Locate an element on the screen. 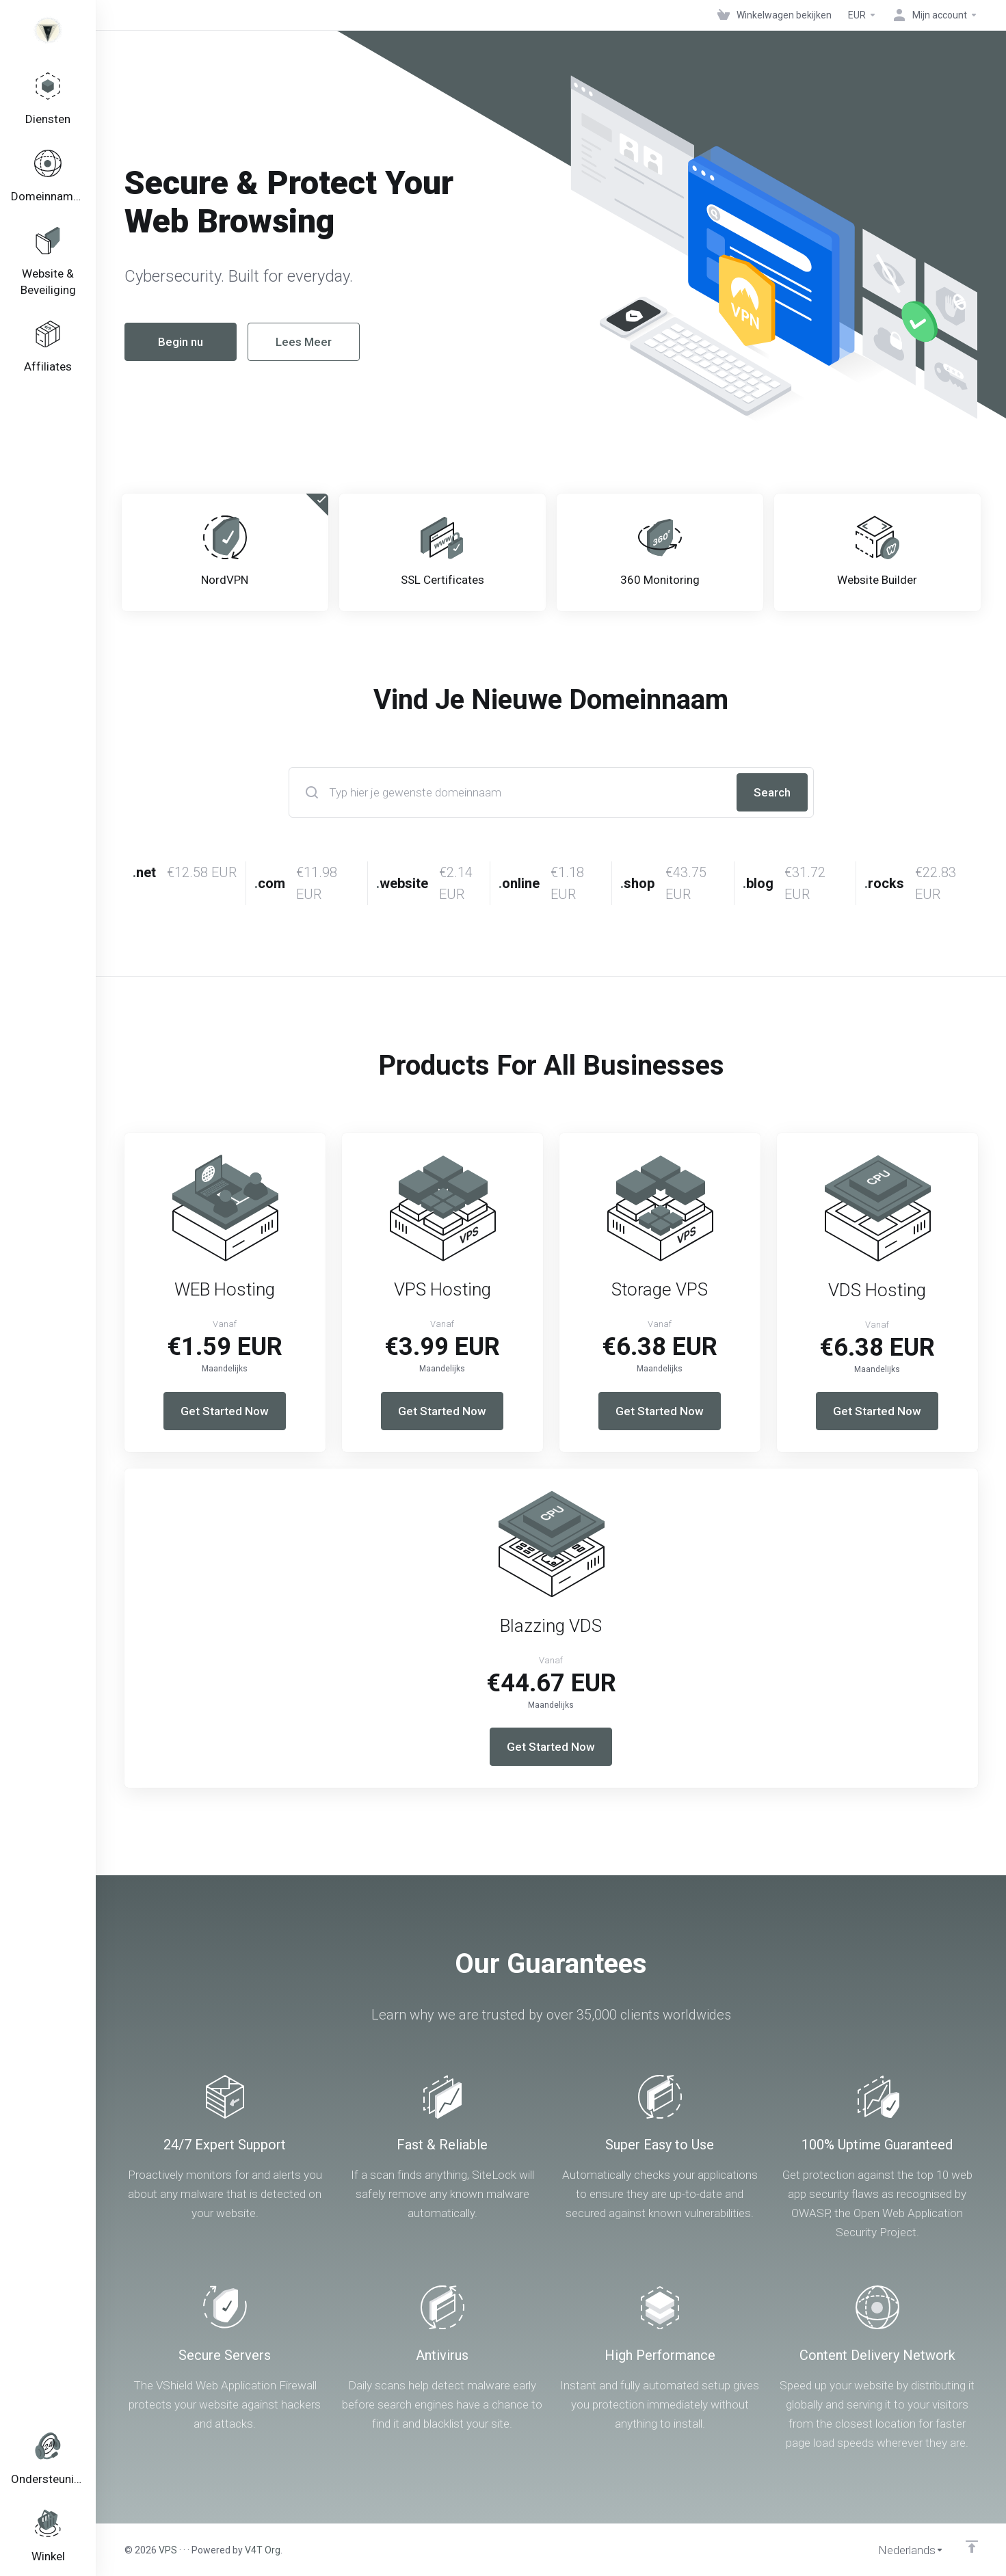 Image resolution: width=1006 pixels, height=2576 pixels. VPS is located at coordinates (168, 2550).